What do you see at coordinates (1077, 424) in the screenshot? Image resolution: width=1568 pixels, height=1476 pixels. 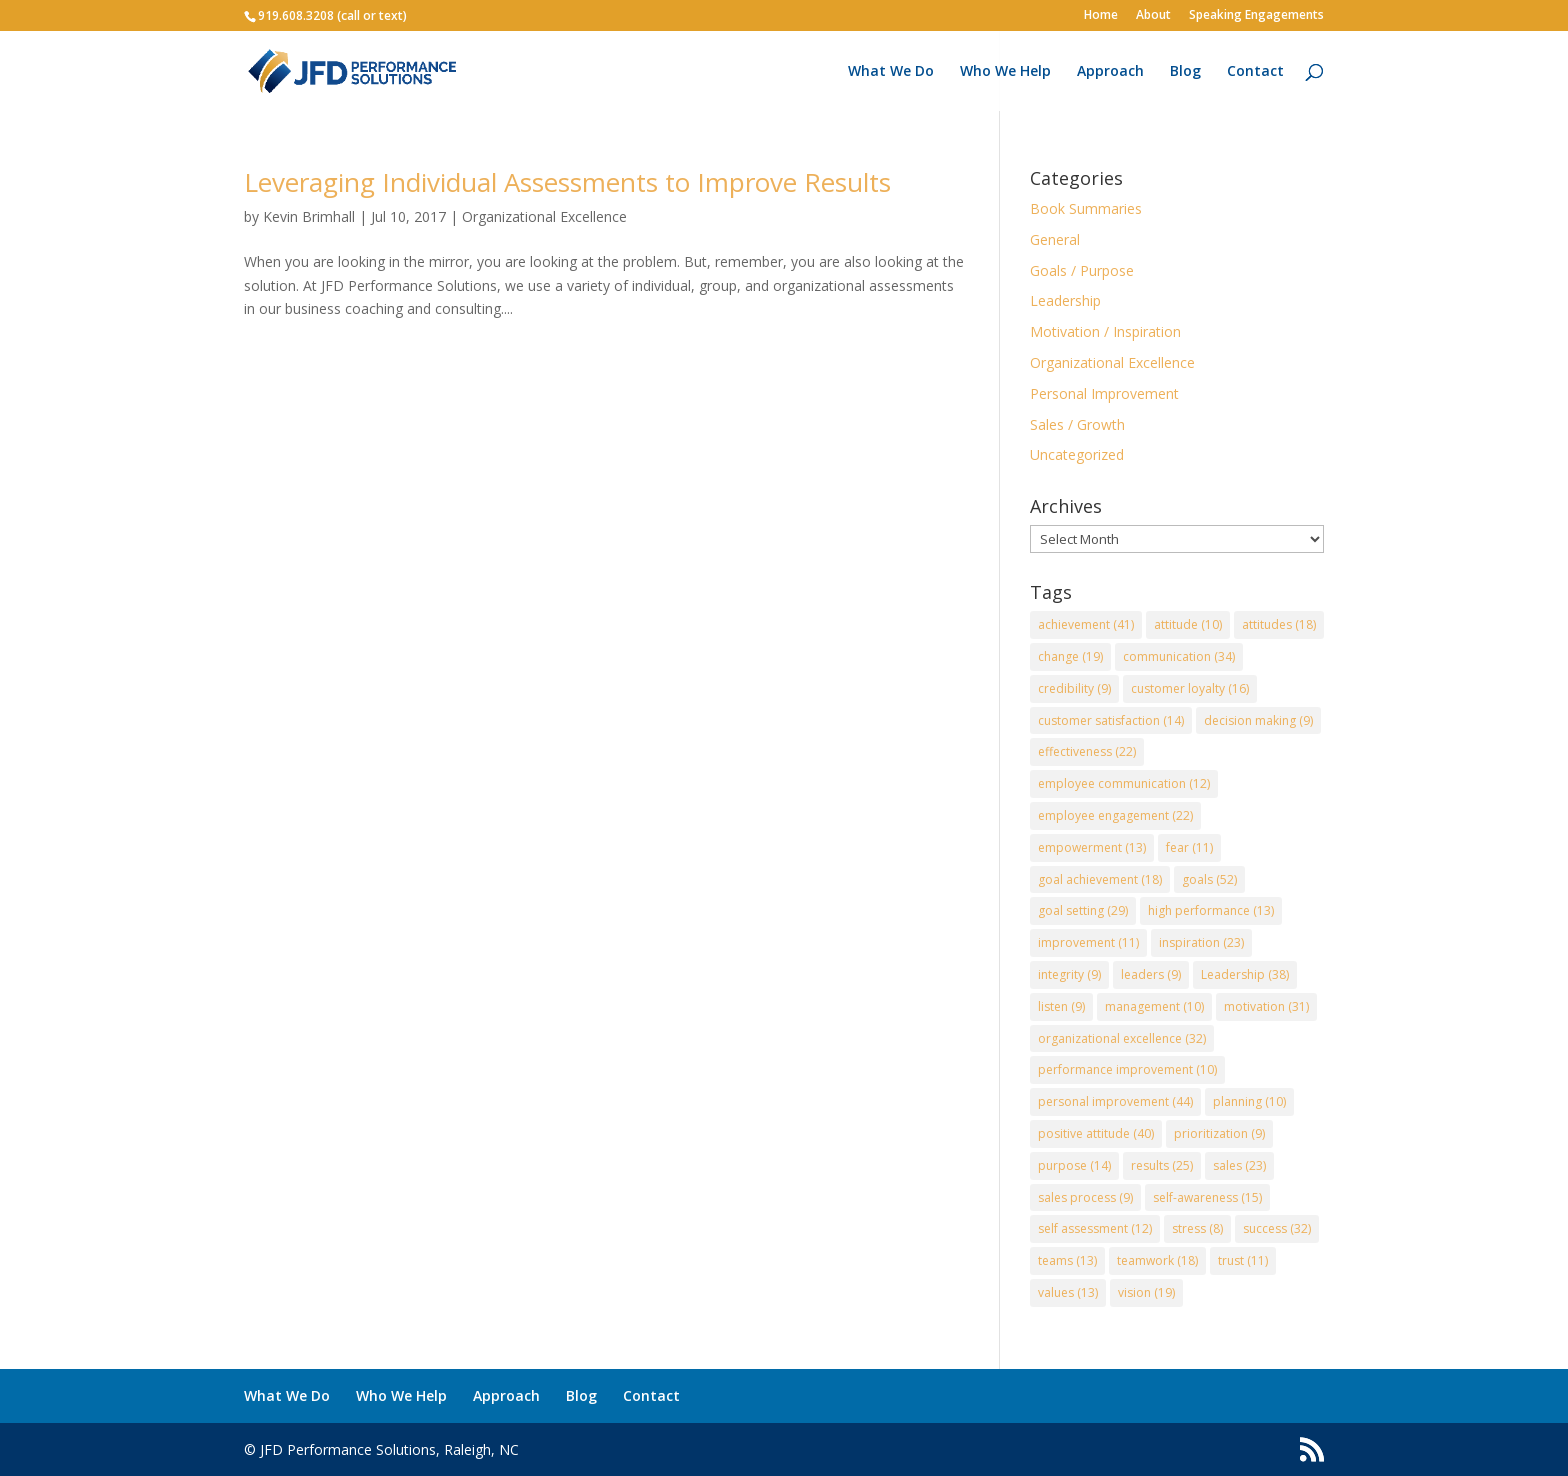 I see `Sales / Growth` at bounding box center [1077, 424].